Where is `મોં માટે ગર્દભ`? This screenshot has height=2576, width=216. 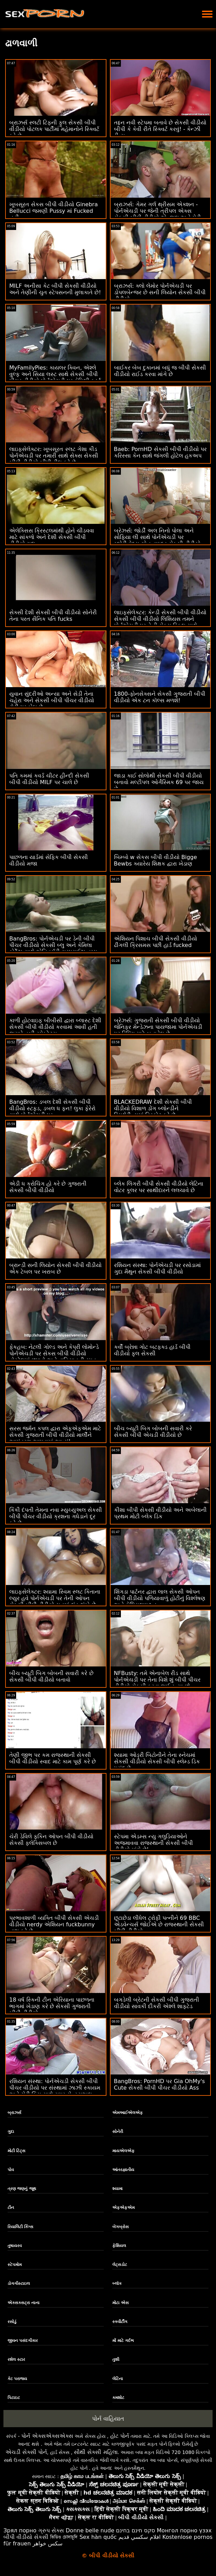
મોં માટે ગર્દભ is located at coordinates (123, 2340).